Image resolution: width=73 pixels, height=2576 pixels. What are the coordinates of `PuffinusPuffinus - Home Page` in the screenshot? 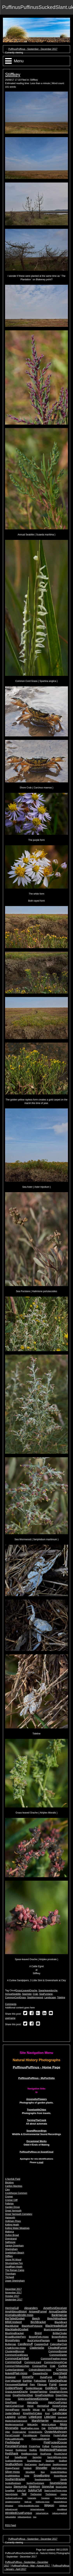 It's located at (36, 2067).